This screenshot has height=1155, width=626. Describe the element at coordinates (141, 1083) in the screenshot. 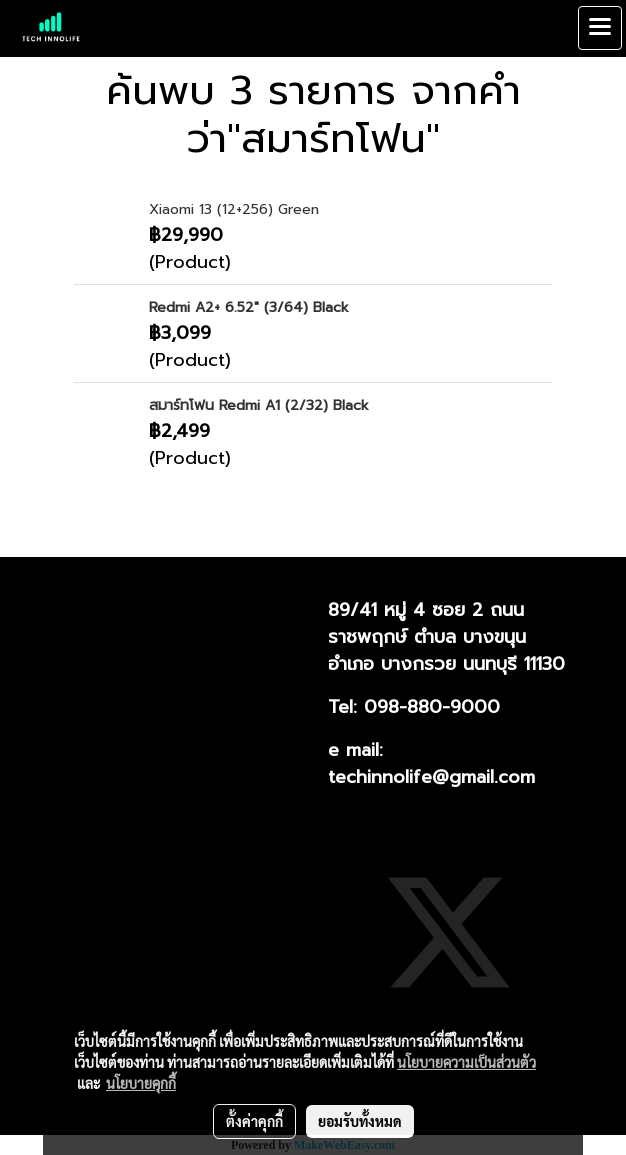

I see `นโยบายคุกกี้` at that location.